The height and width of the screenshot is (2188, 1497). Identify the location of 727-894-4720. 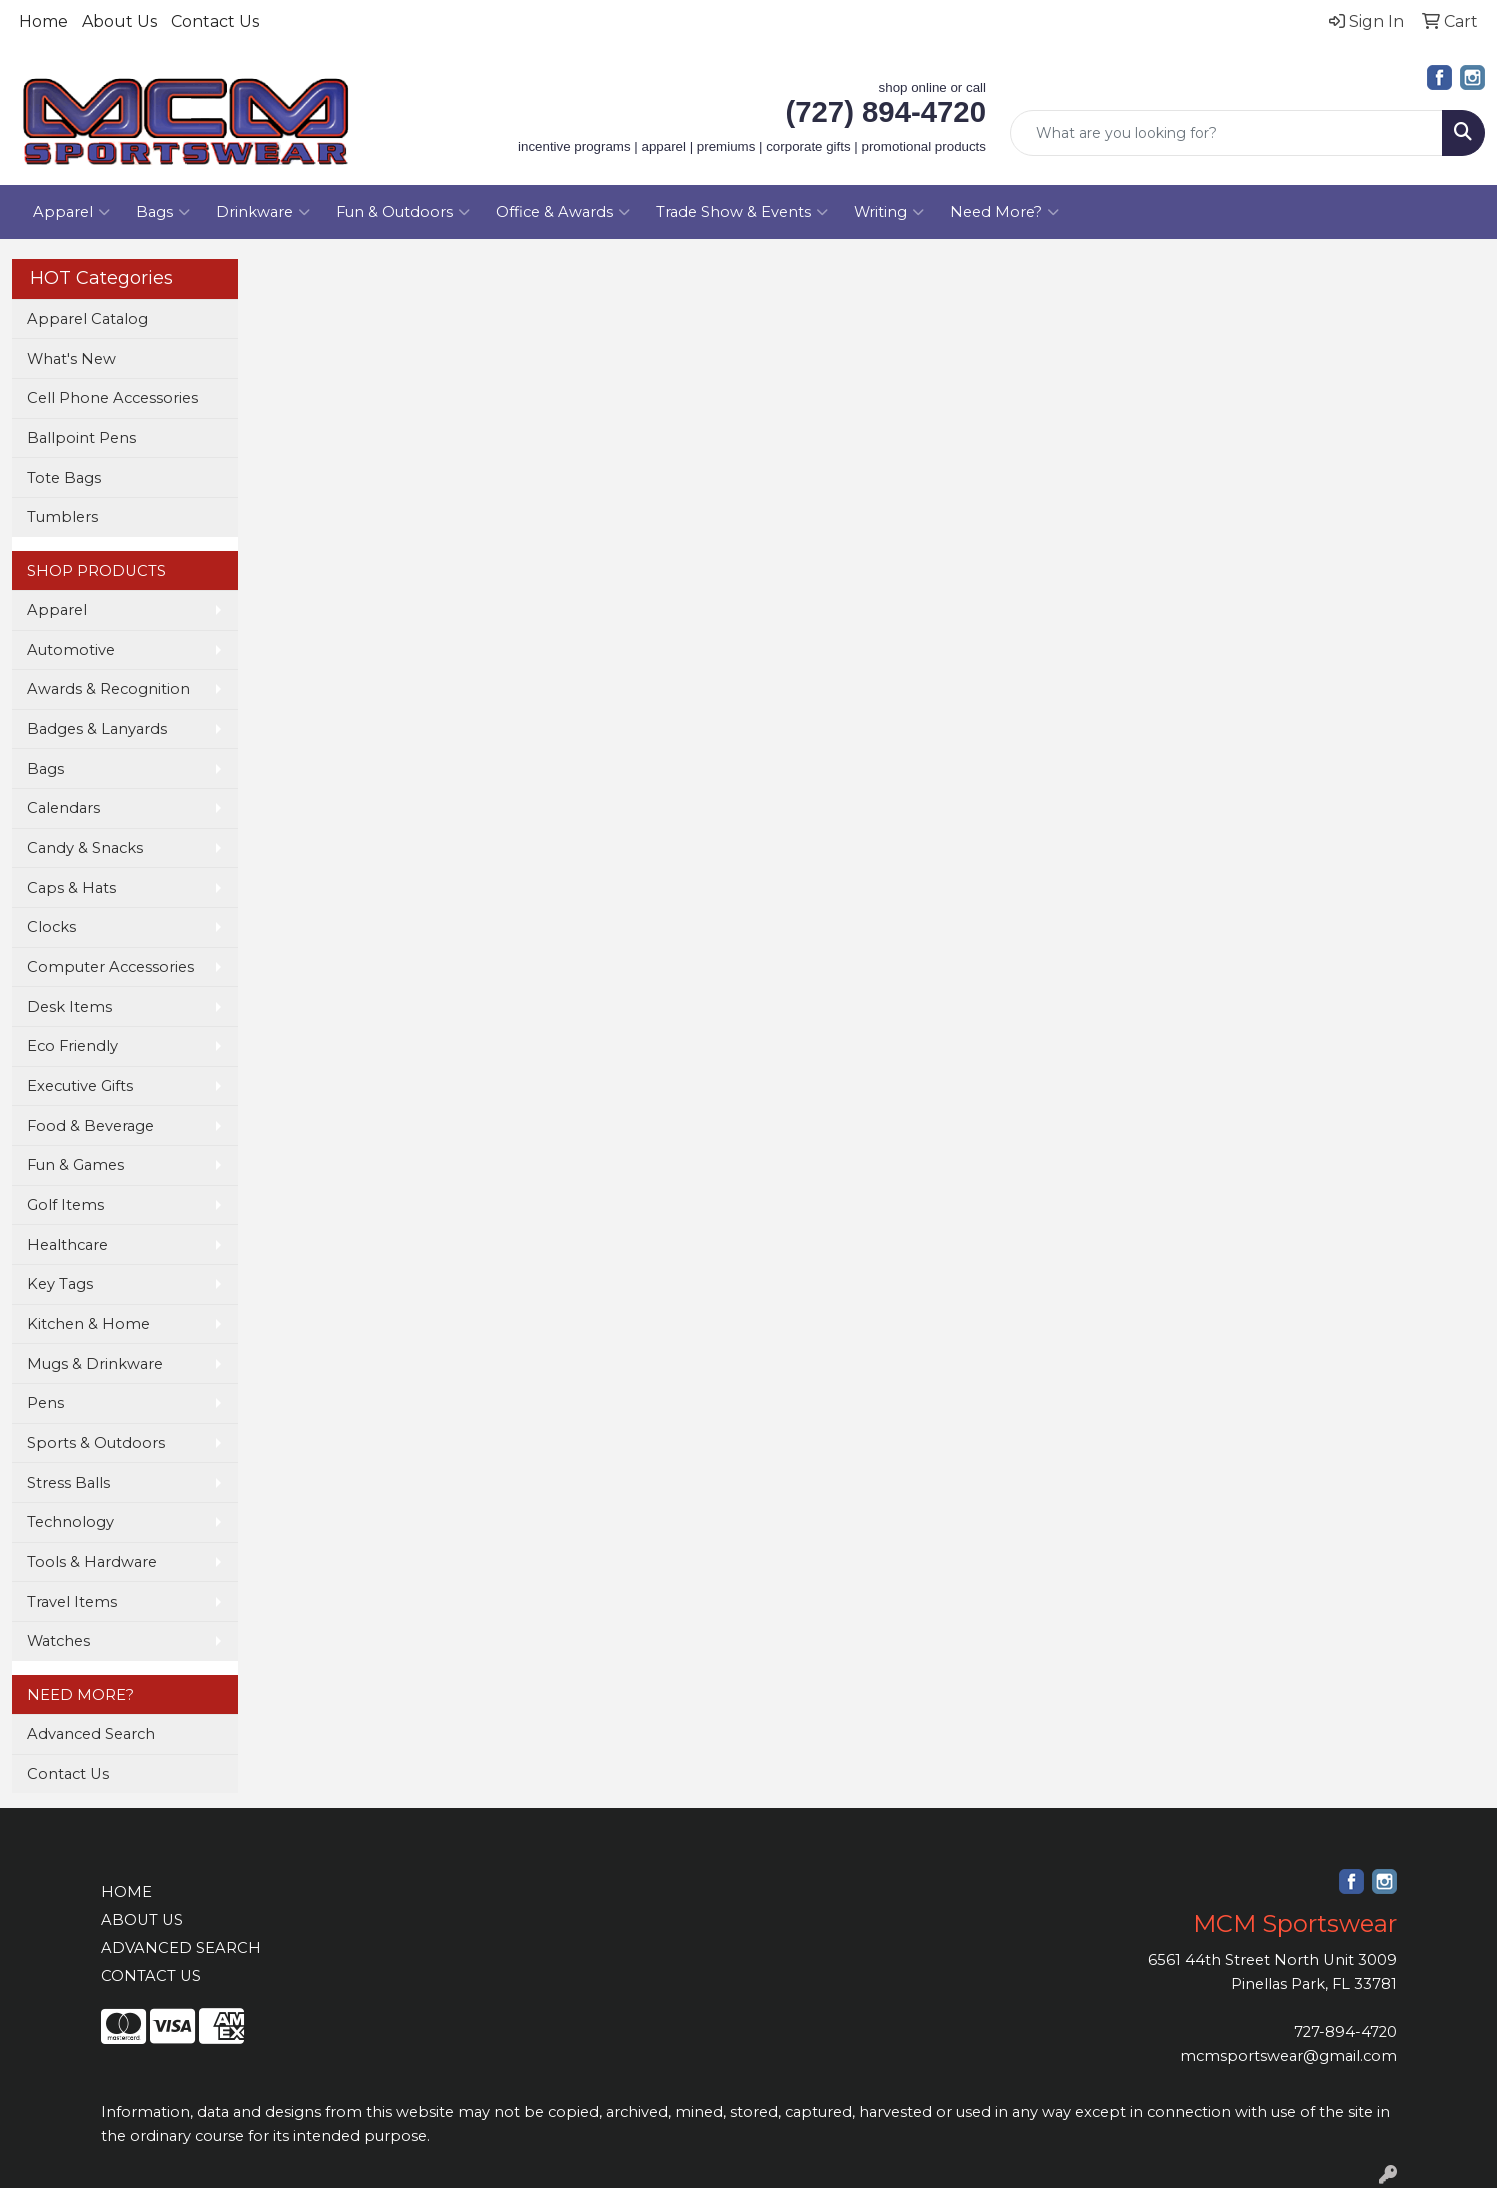
(1345, 2032).